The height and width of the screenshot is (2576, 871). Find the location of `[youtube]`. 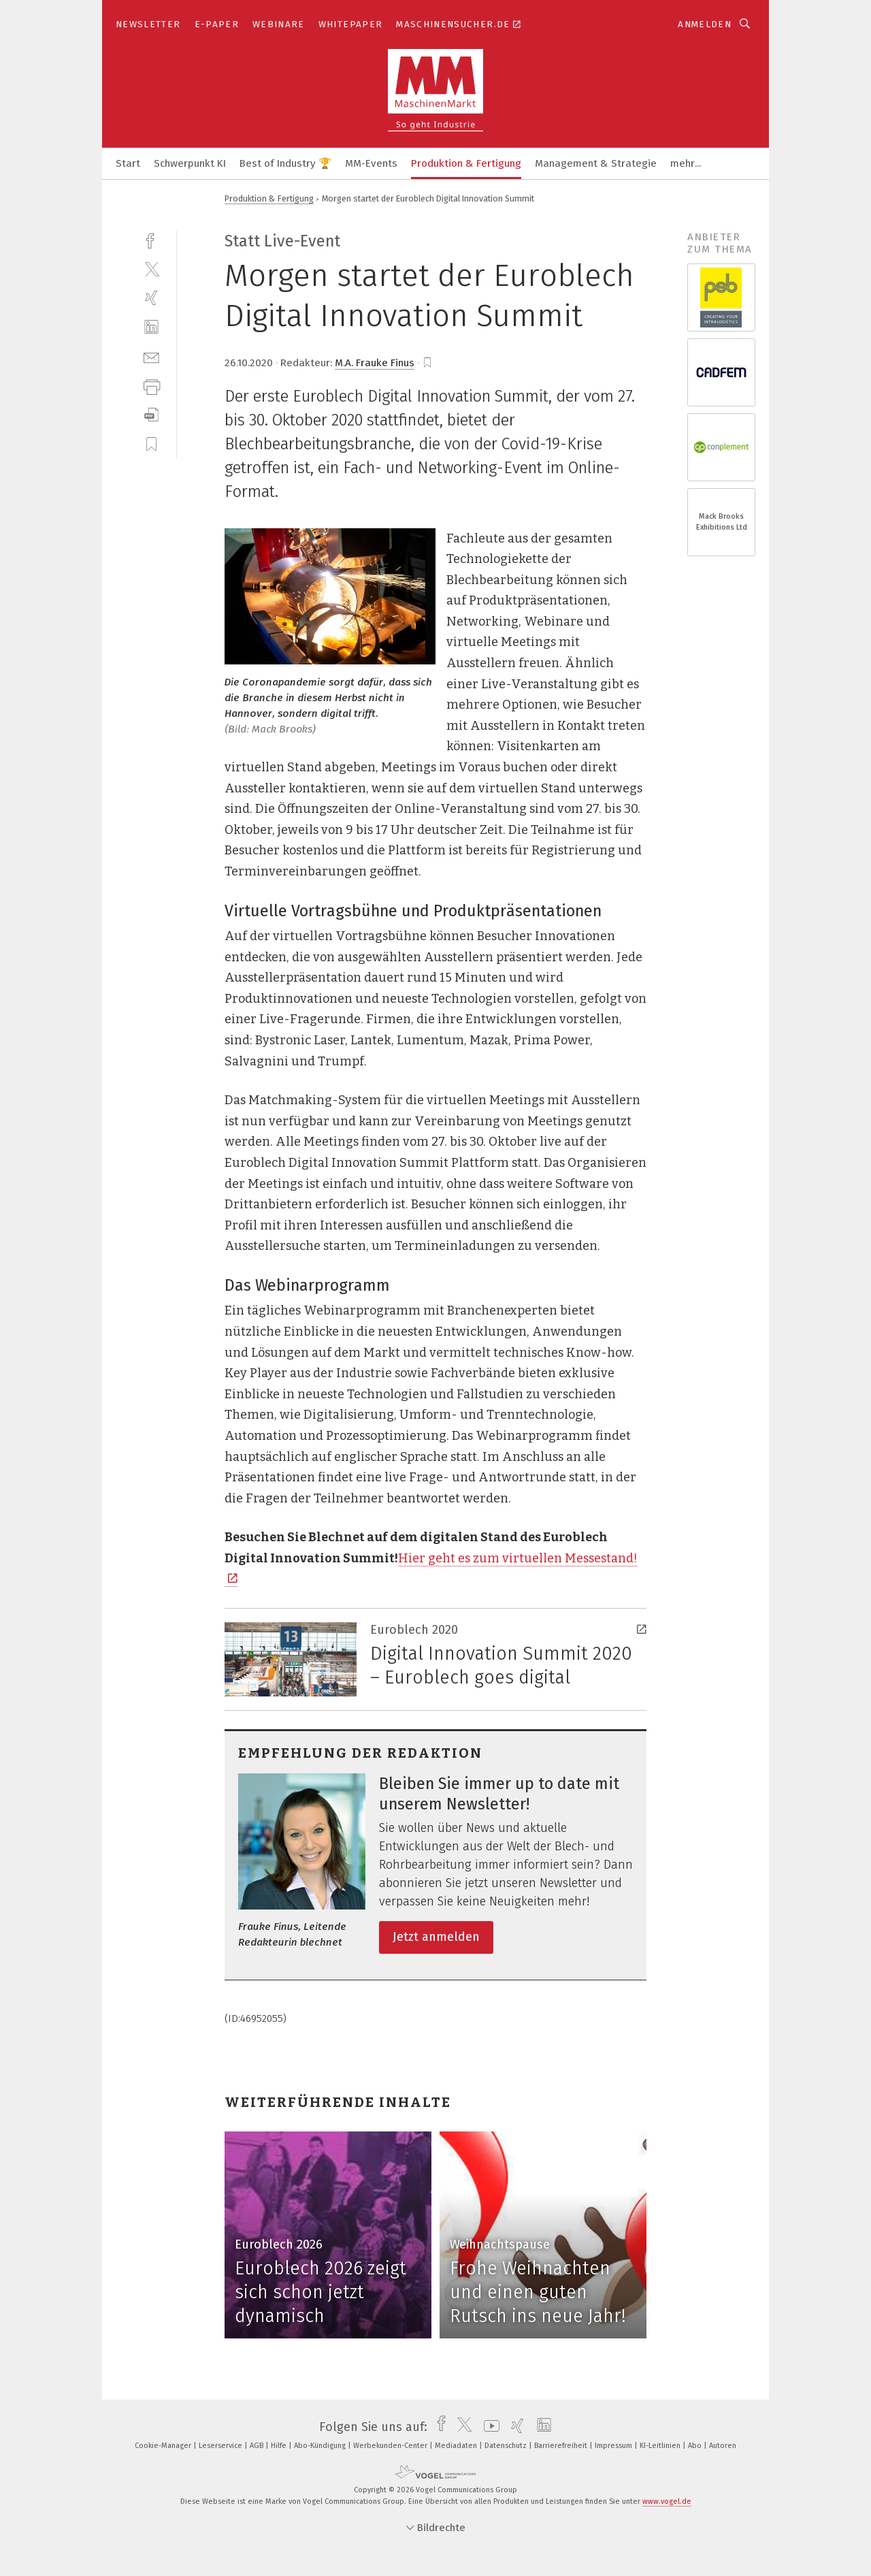

[youtube] is located at coordinates (488, 2426).